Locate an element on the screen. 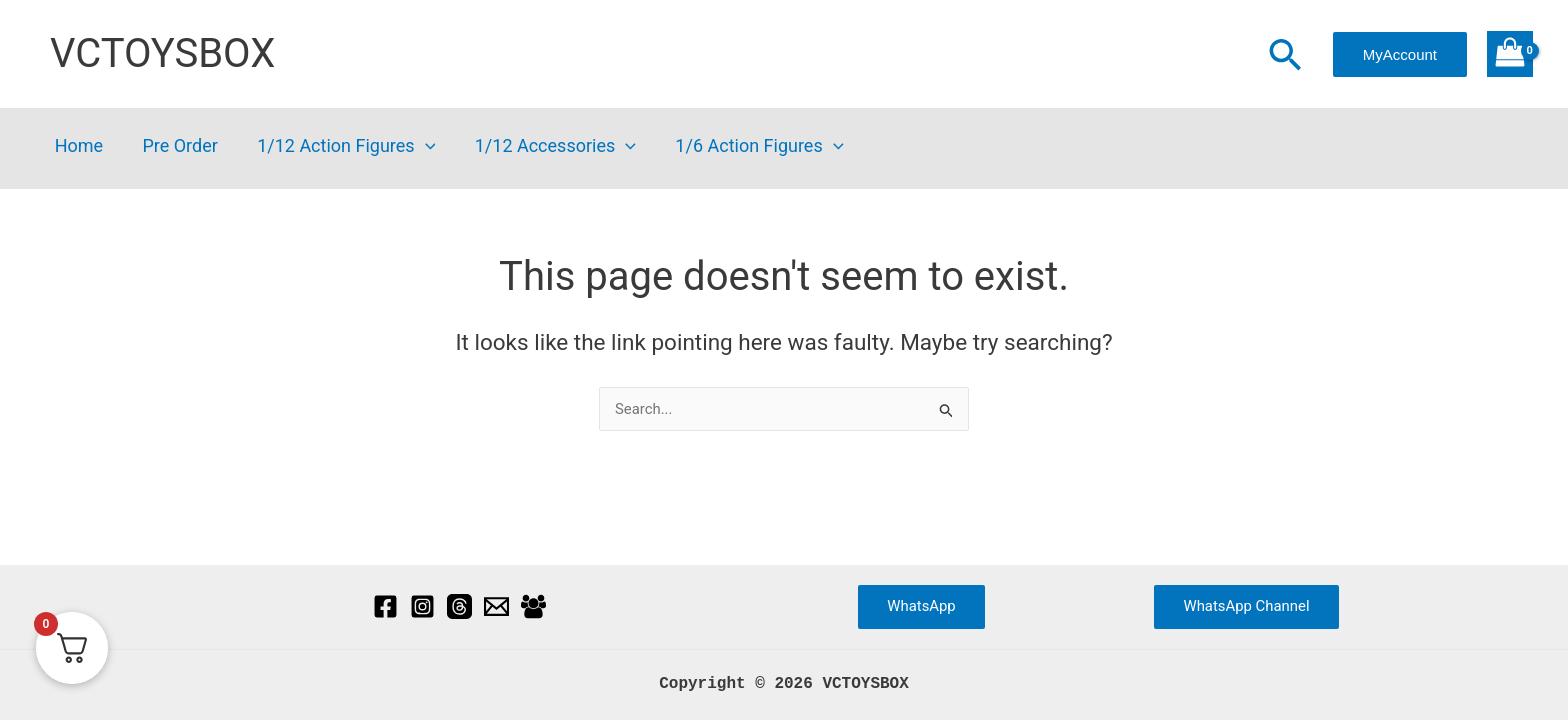 This screenshot has height=720, width=1568. Home is located at coordinates (77, 146).